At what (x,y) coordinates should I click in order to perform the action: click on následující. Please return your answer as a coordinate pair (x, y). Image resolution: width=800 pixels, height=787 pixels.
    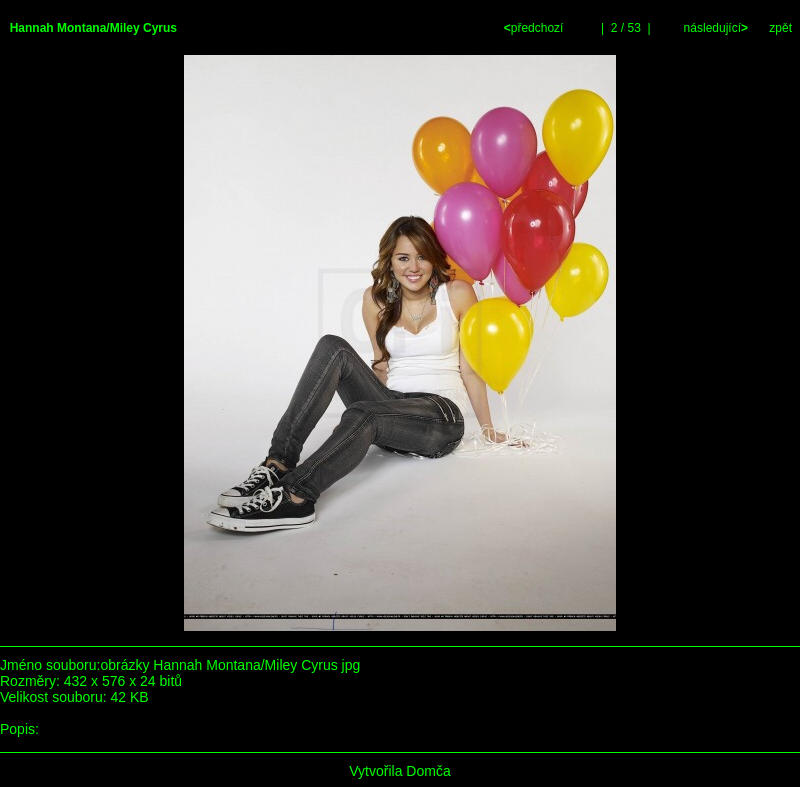
    Looking at the image, I should click on (714, 28).